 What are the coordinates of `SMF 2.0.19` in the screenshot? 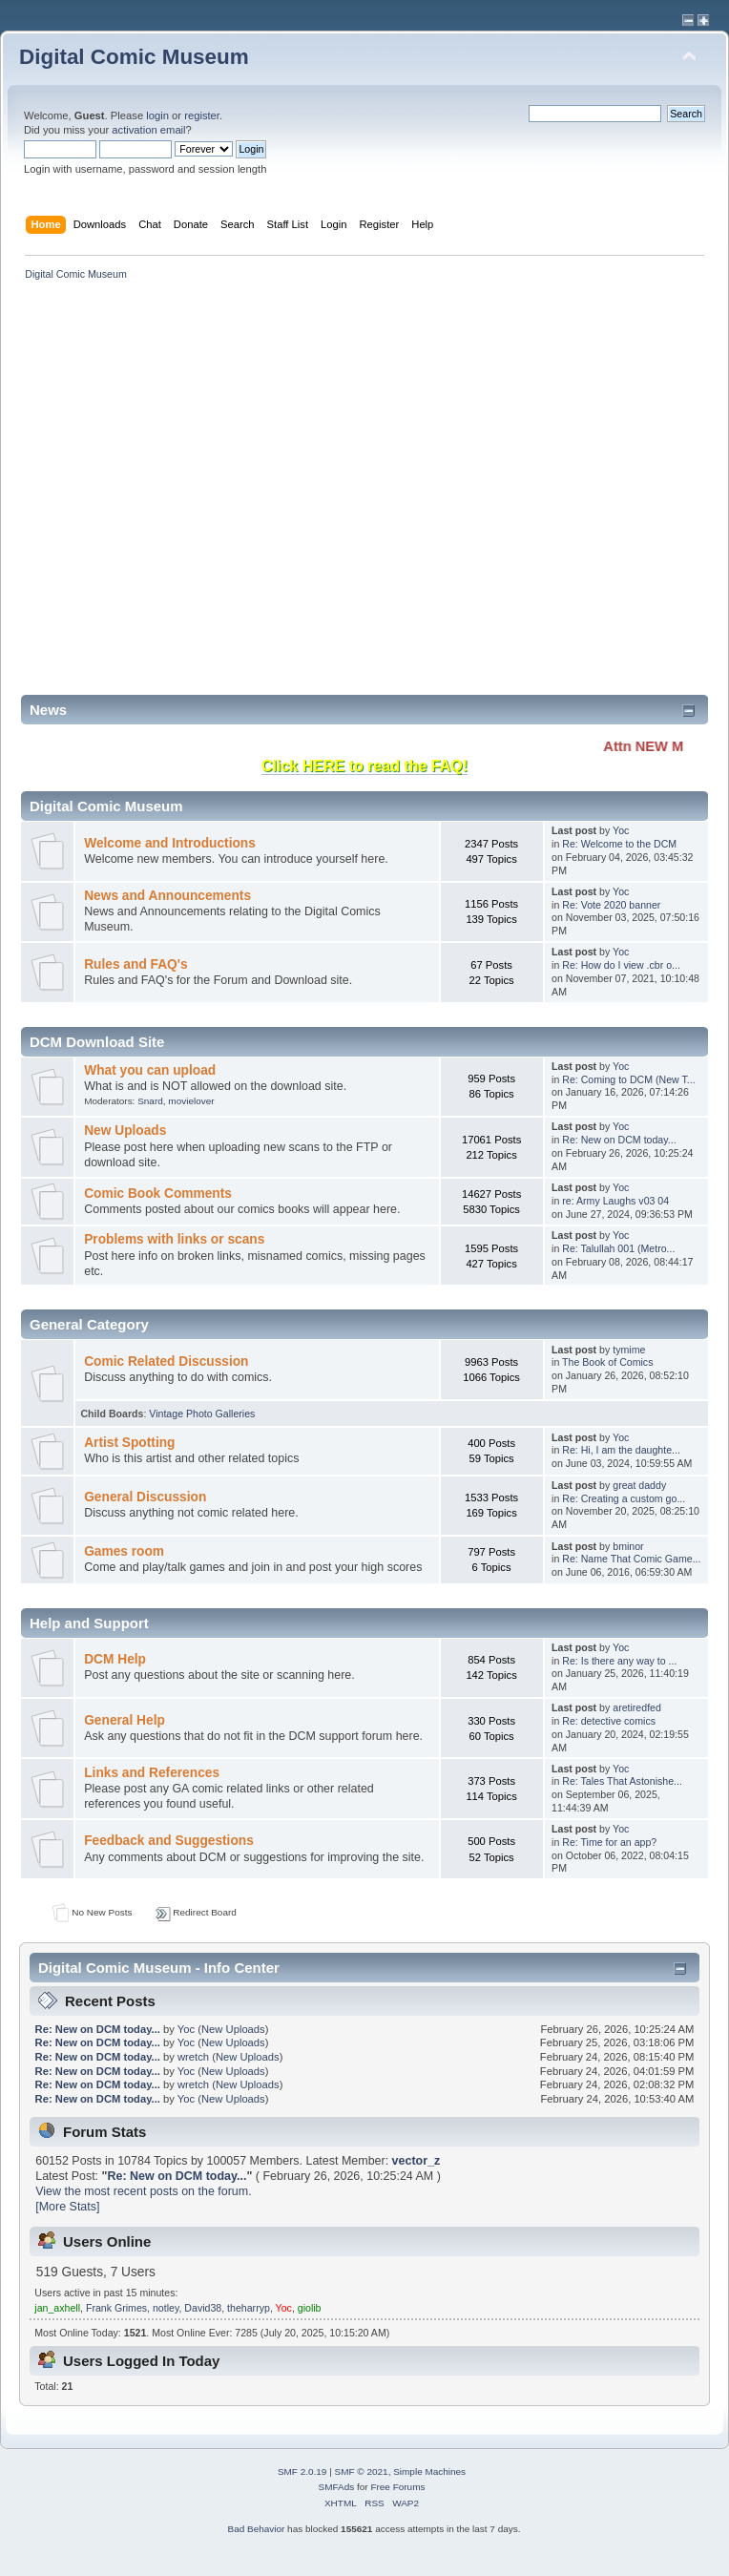 It's located at (302, 2471).